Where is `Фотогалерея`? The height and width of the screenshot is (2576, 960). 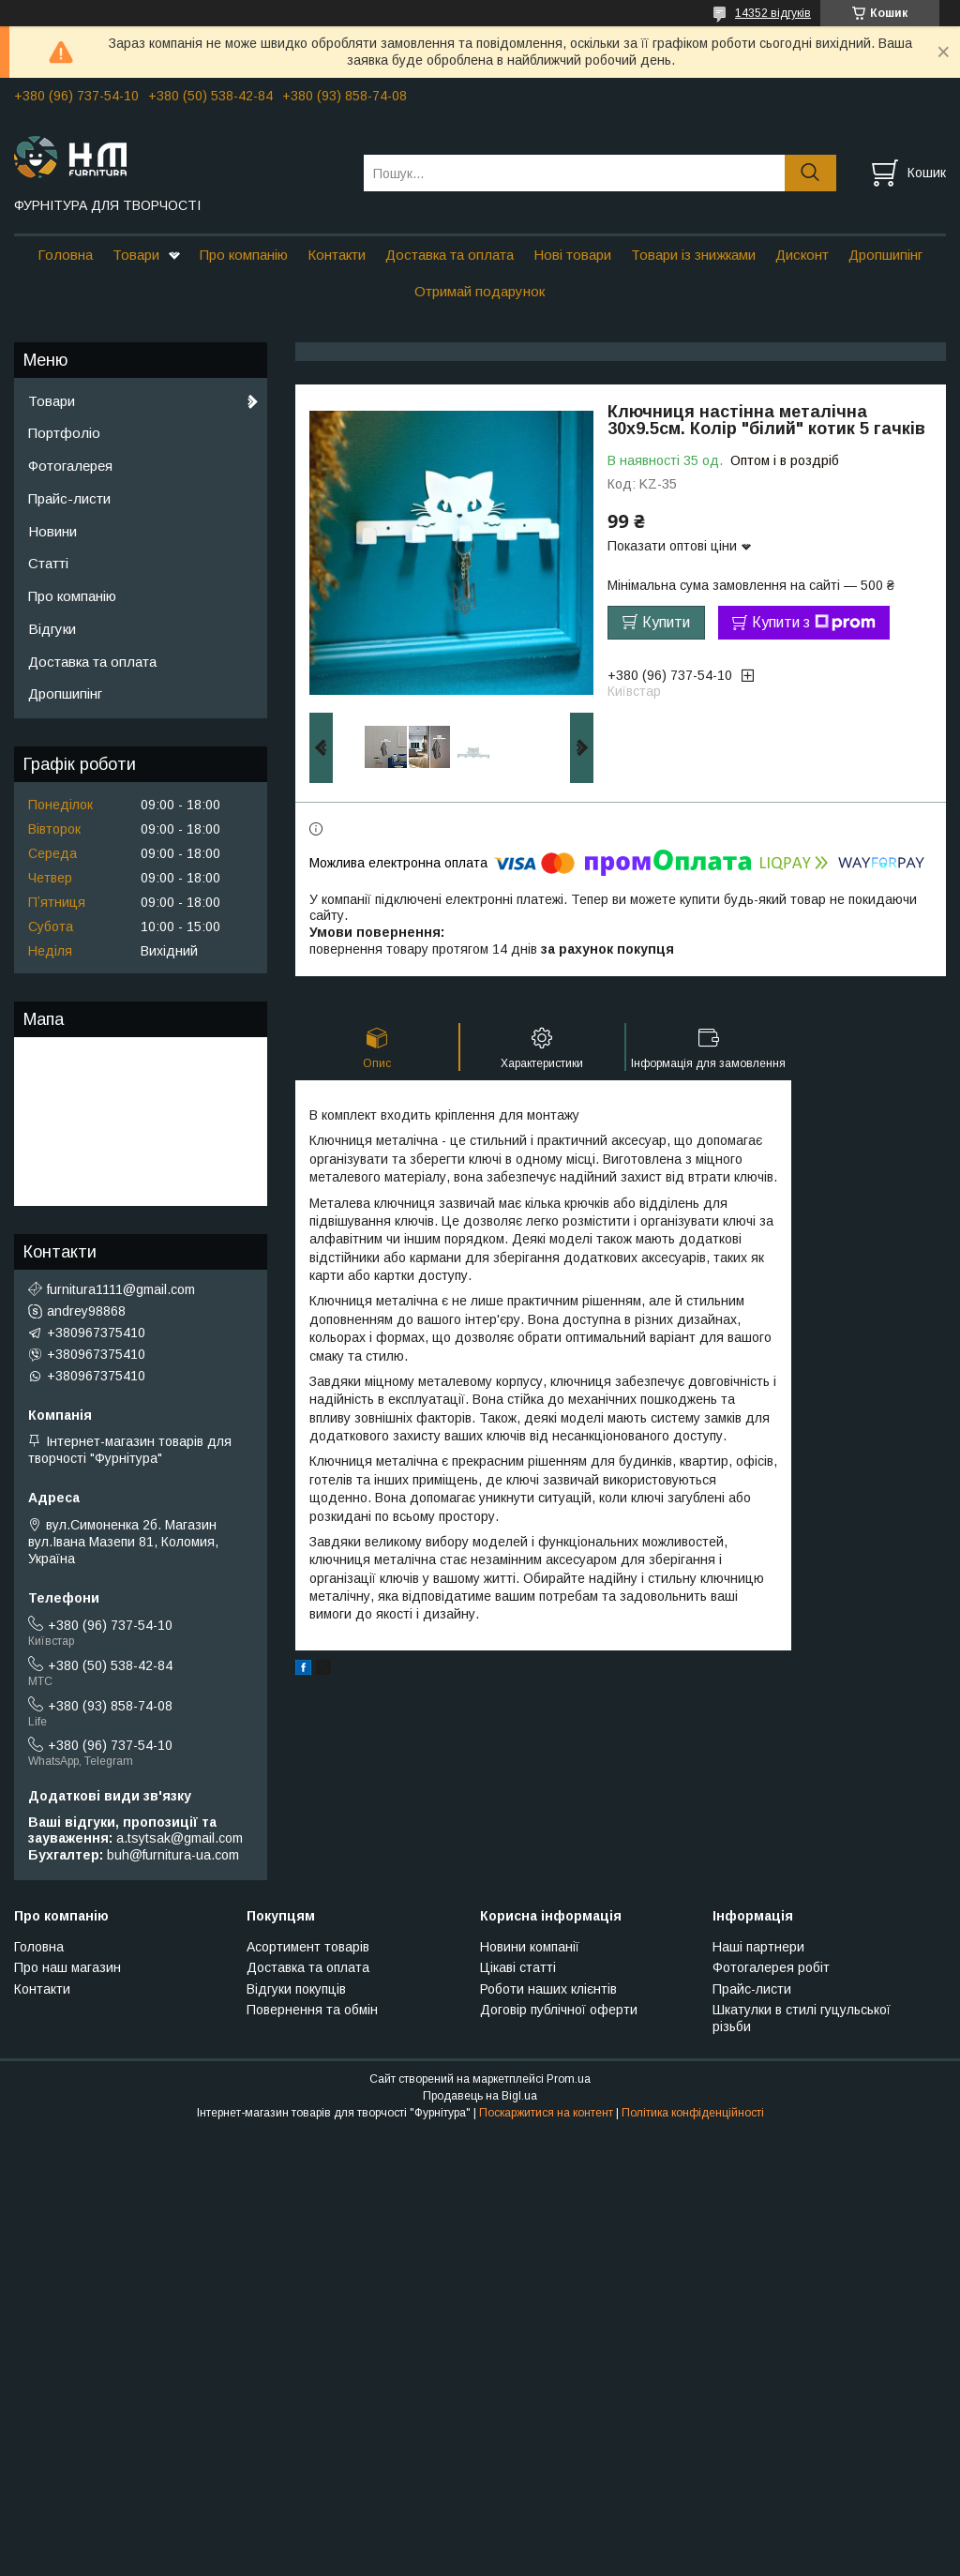 Фотогалерея is located at coordinates (70, 466).